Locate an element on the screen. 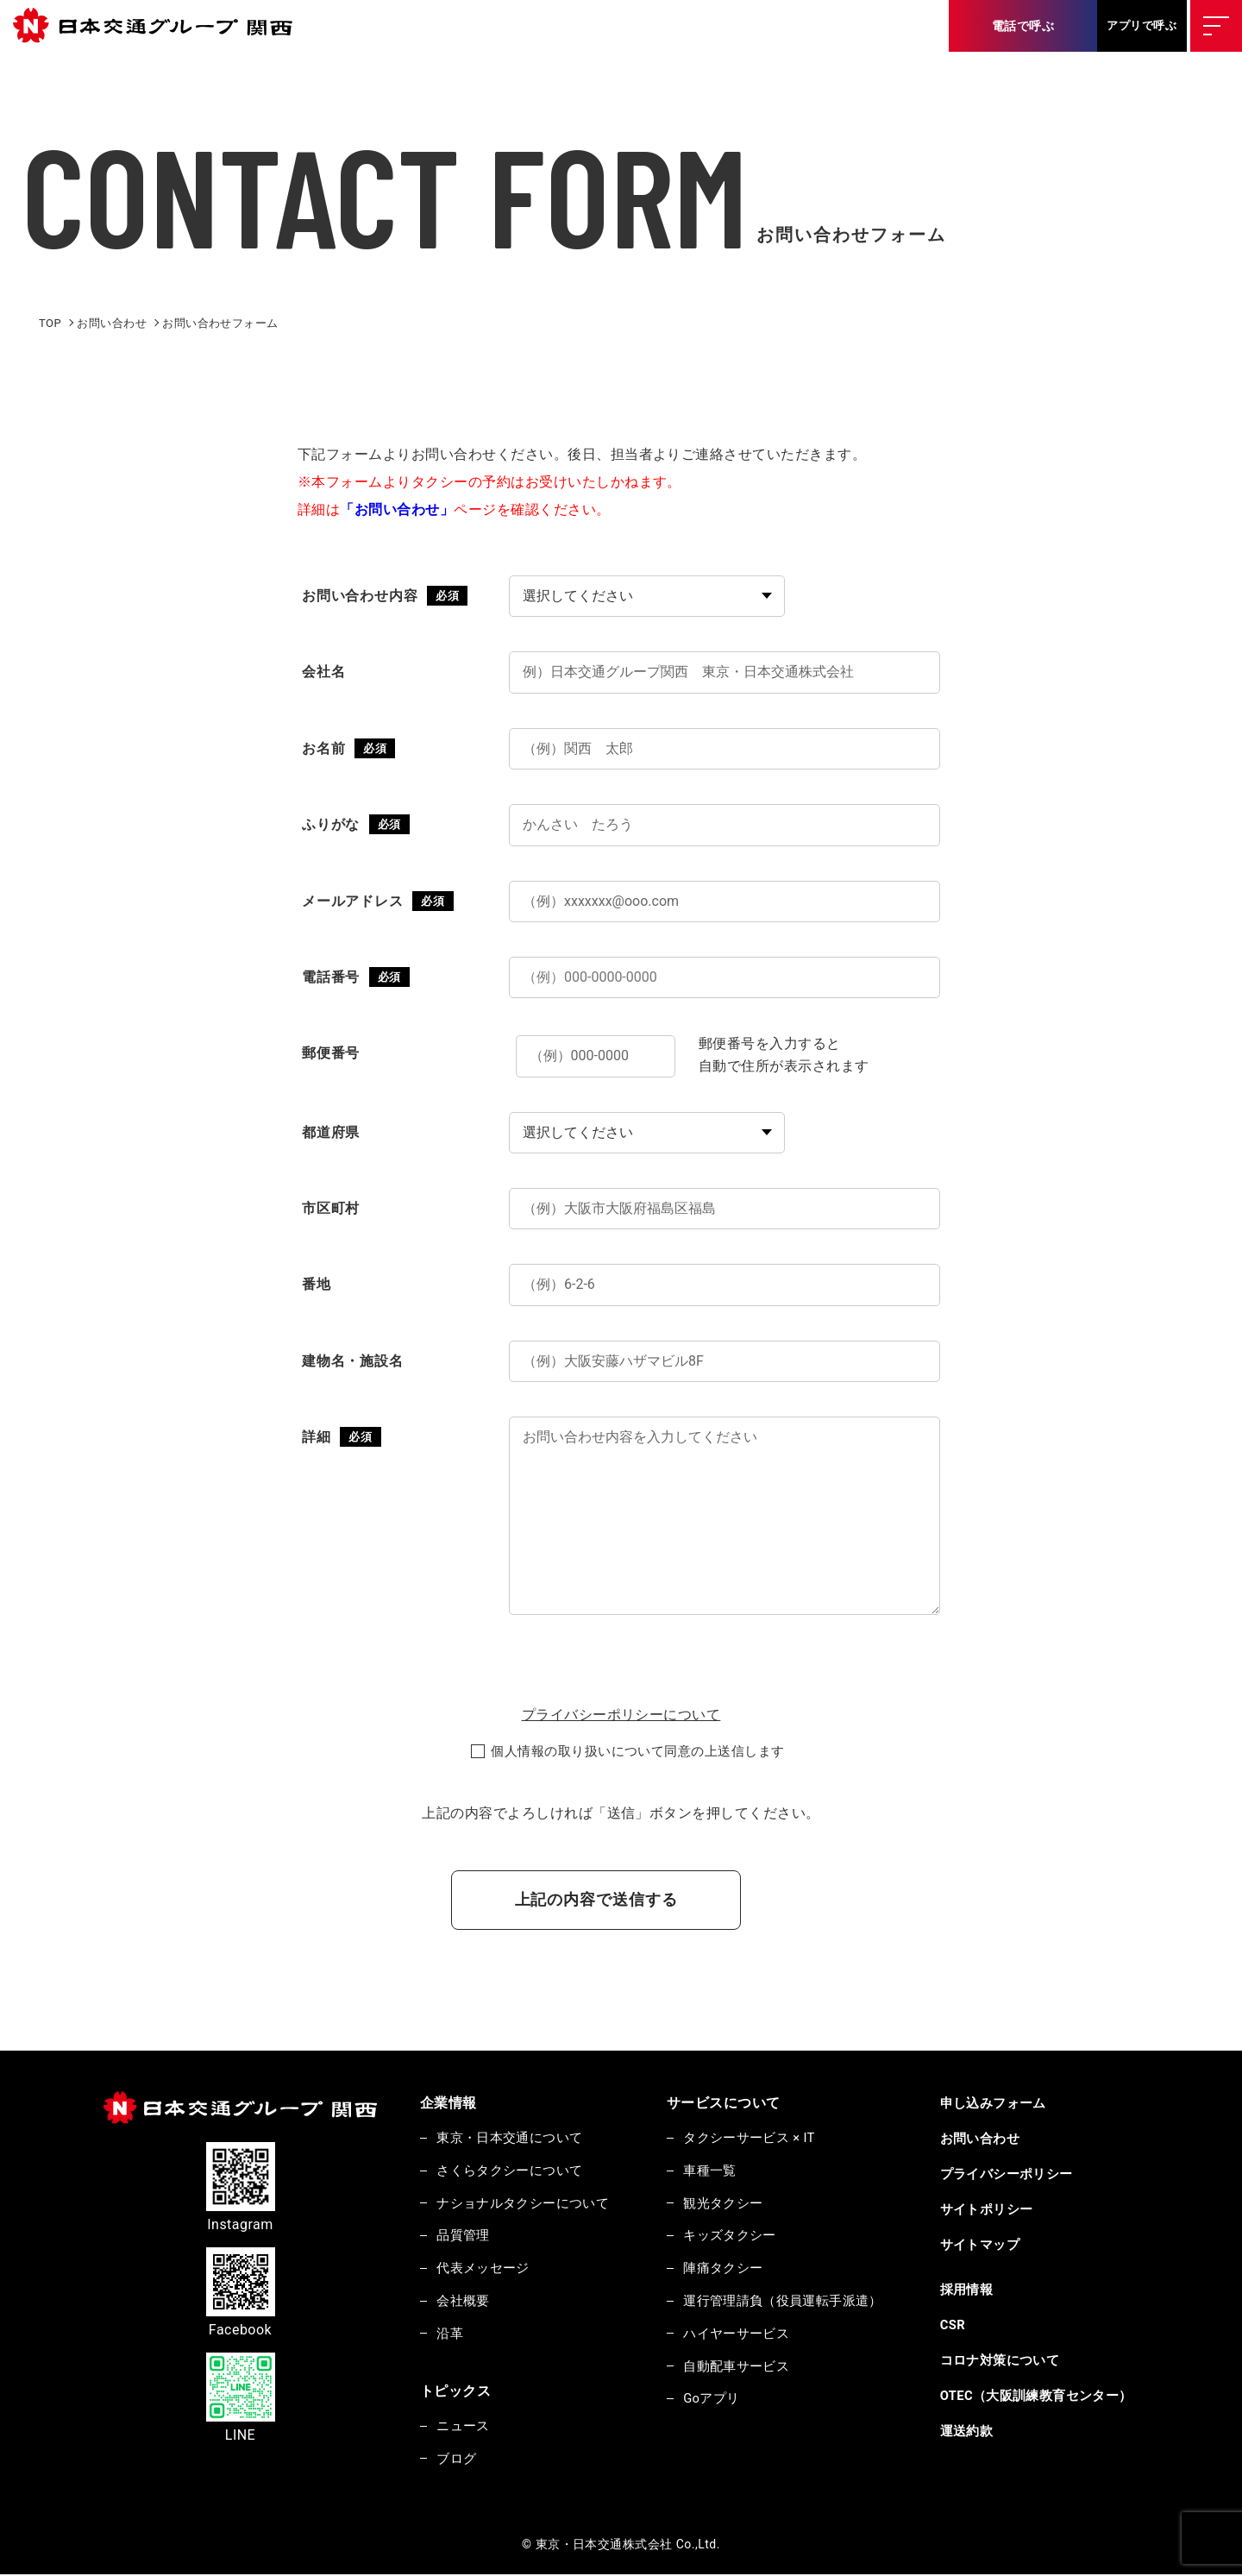 This screenshot has width=1242, height=2576. 代表メッセージ is located at coordinates (483, 2269).